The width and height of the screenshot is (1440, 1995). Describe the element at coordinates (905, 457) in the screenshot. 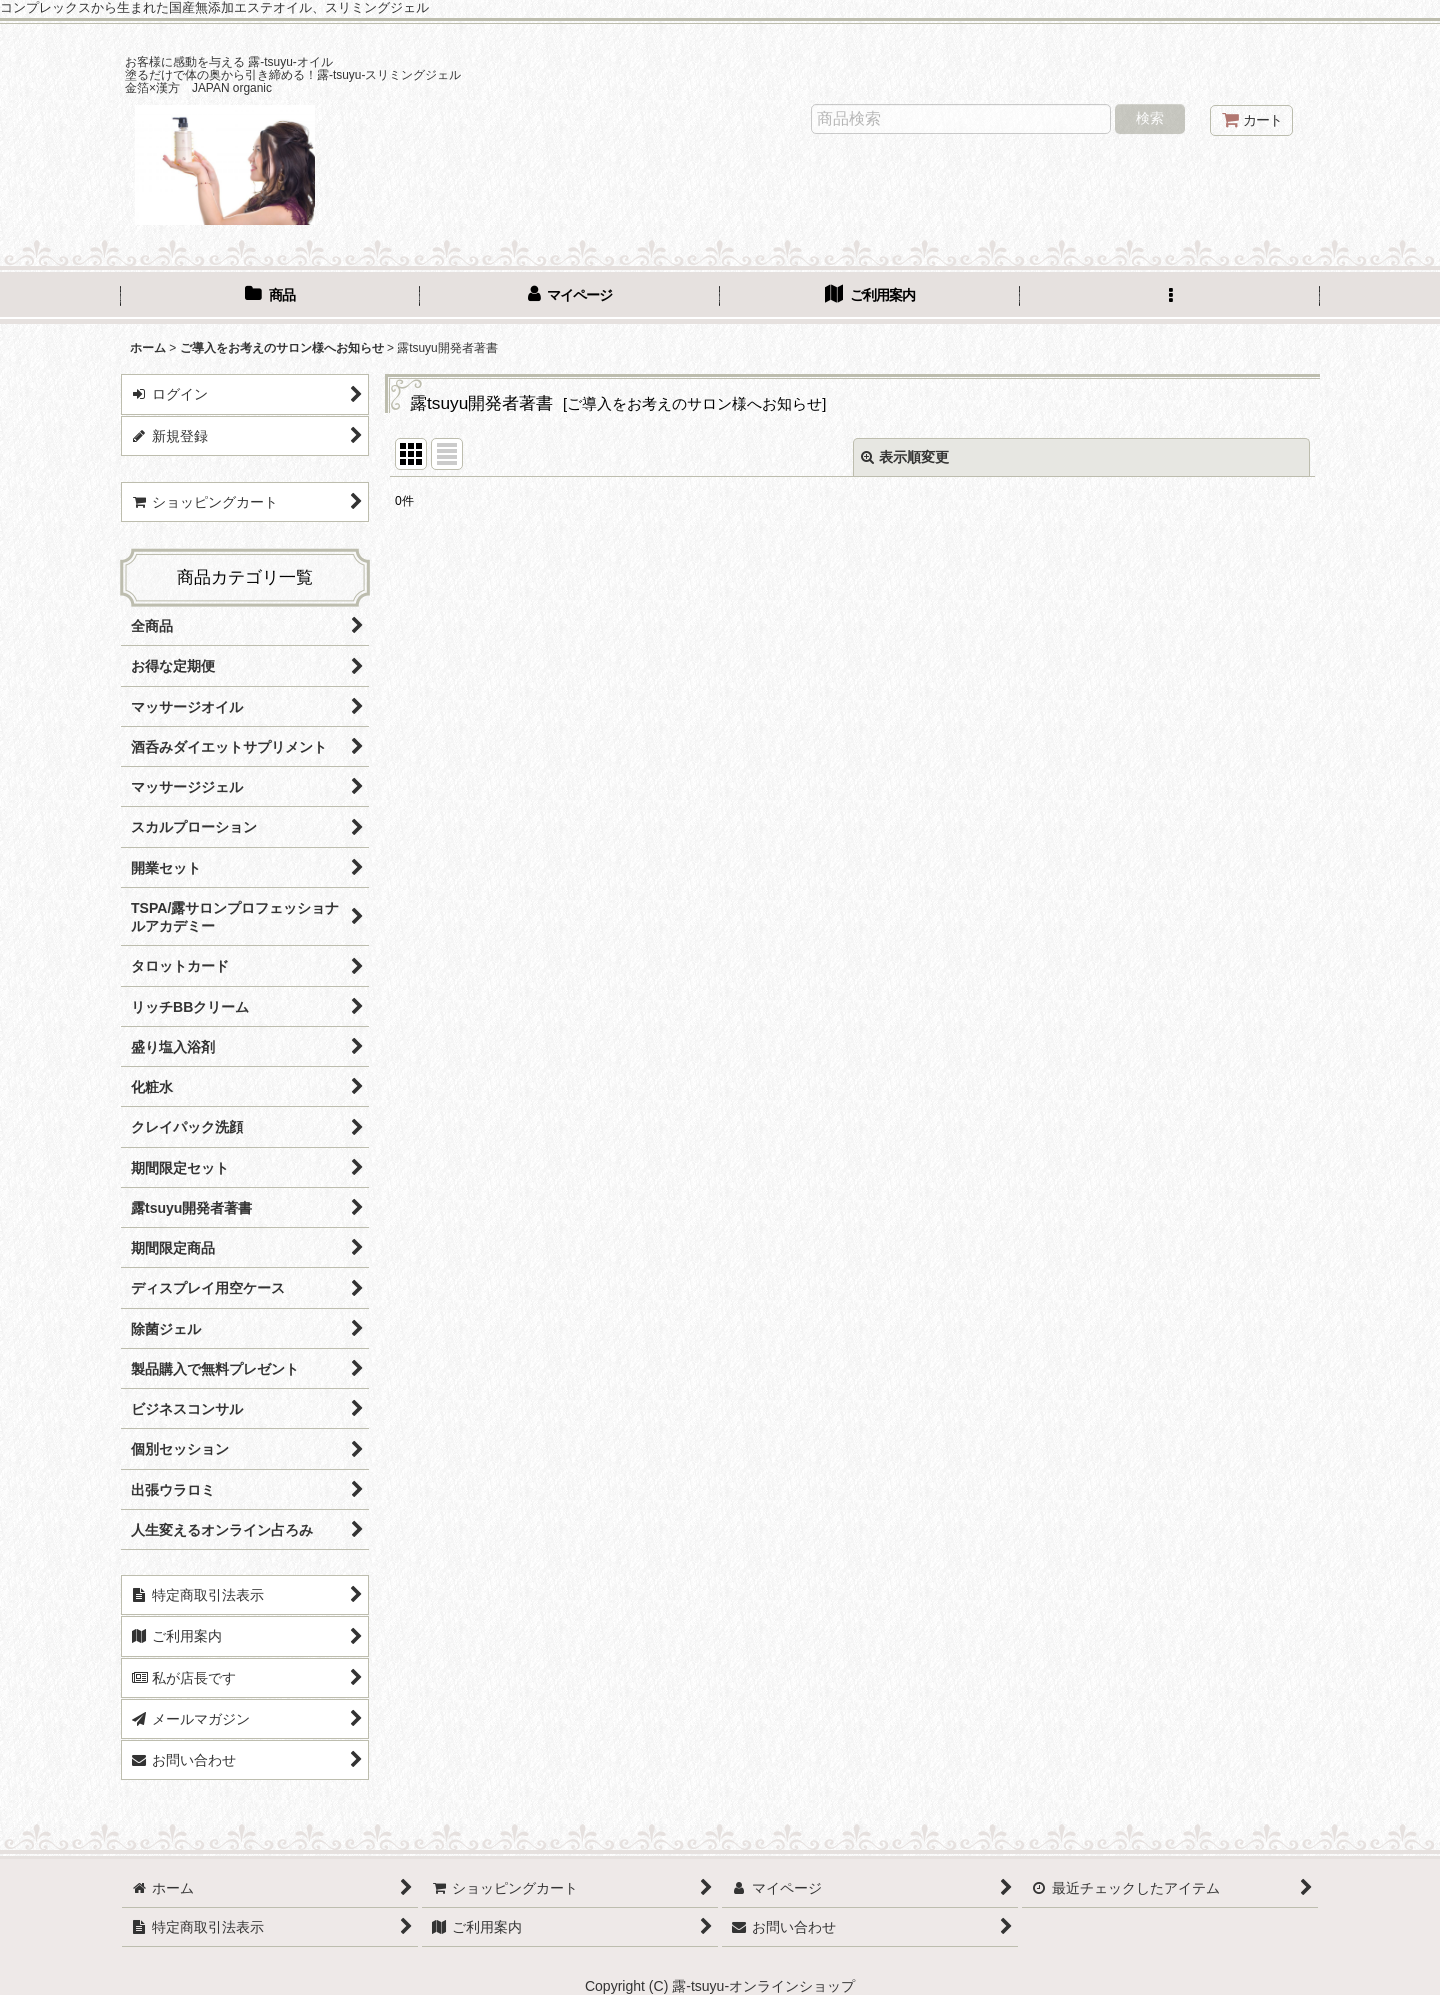

I see `表示順変更 [button]` at that location.